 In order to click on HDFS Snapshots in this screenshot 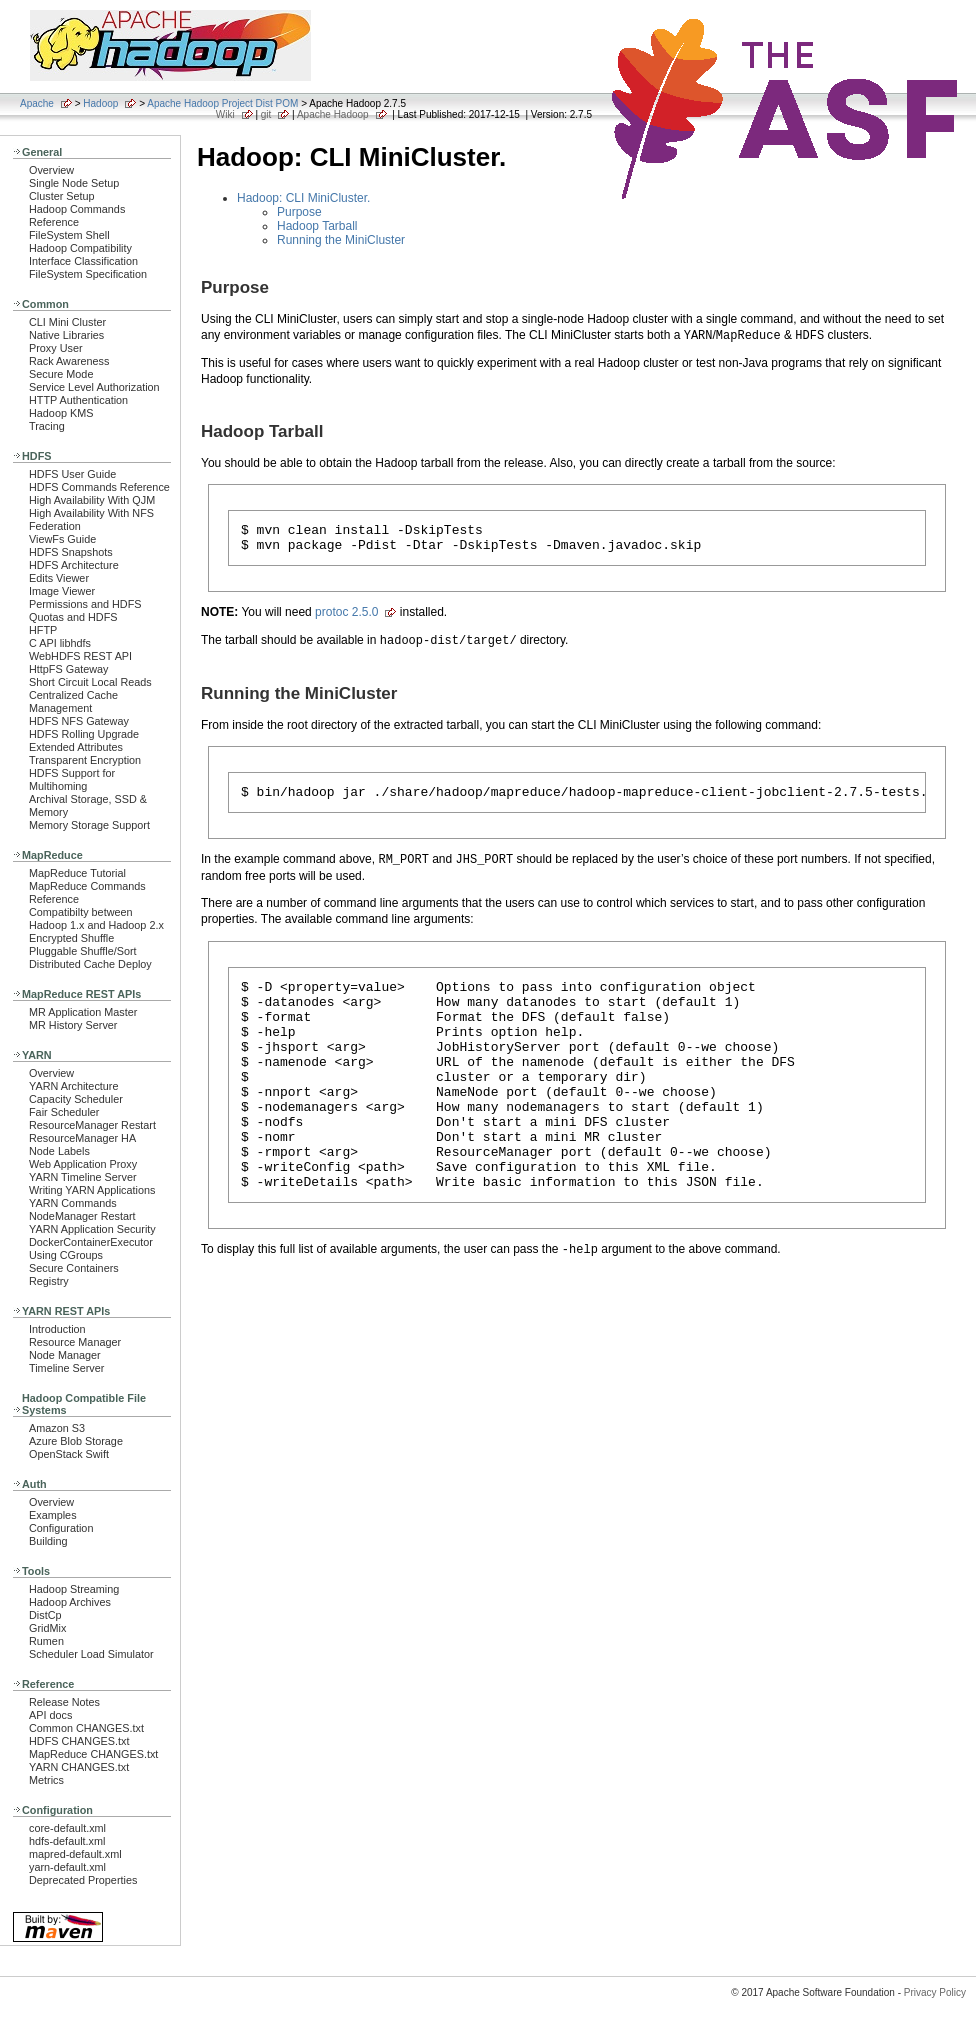, I will do `click(71, 552)`.